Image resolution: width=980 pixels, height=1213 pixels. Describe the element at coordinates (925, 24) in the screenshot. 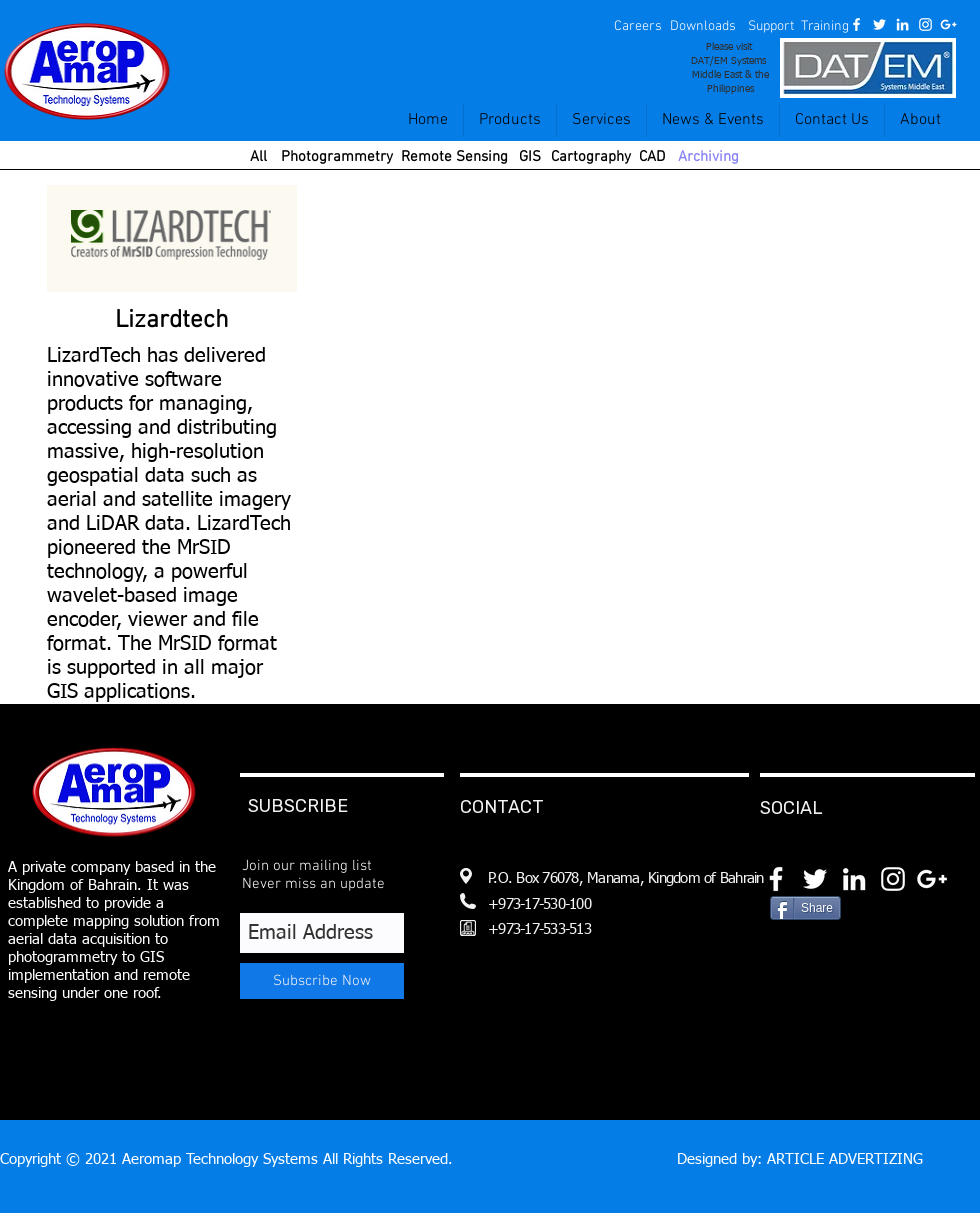

I see `[White Instagram Icon]` at that location.